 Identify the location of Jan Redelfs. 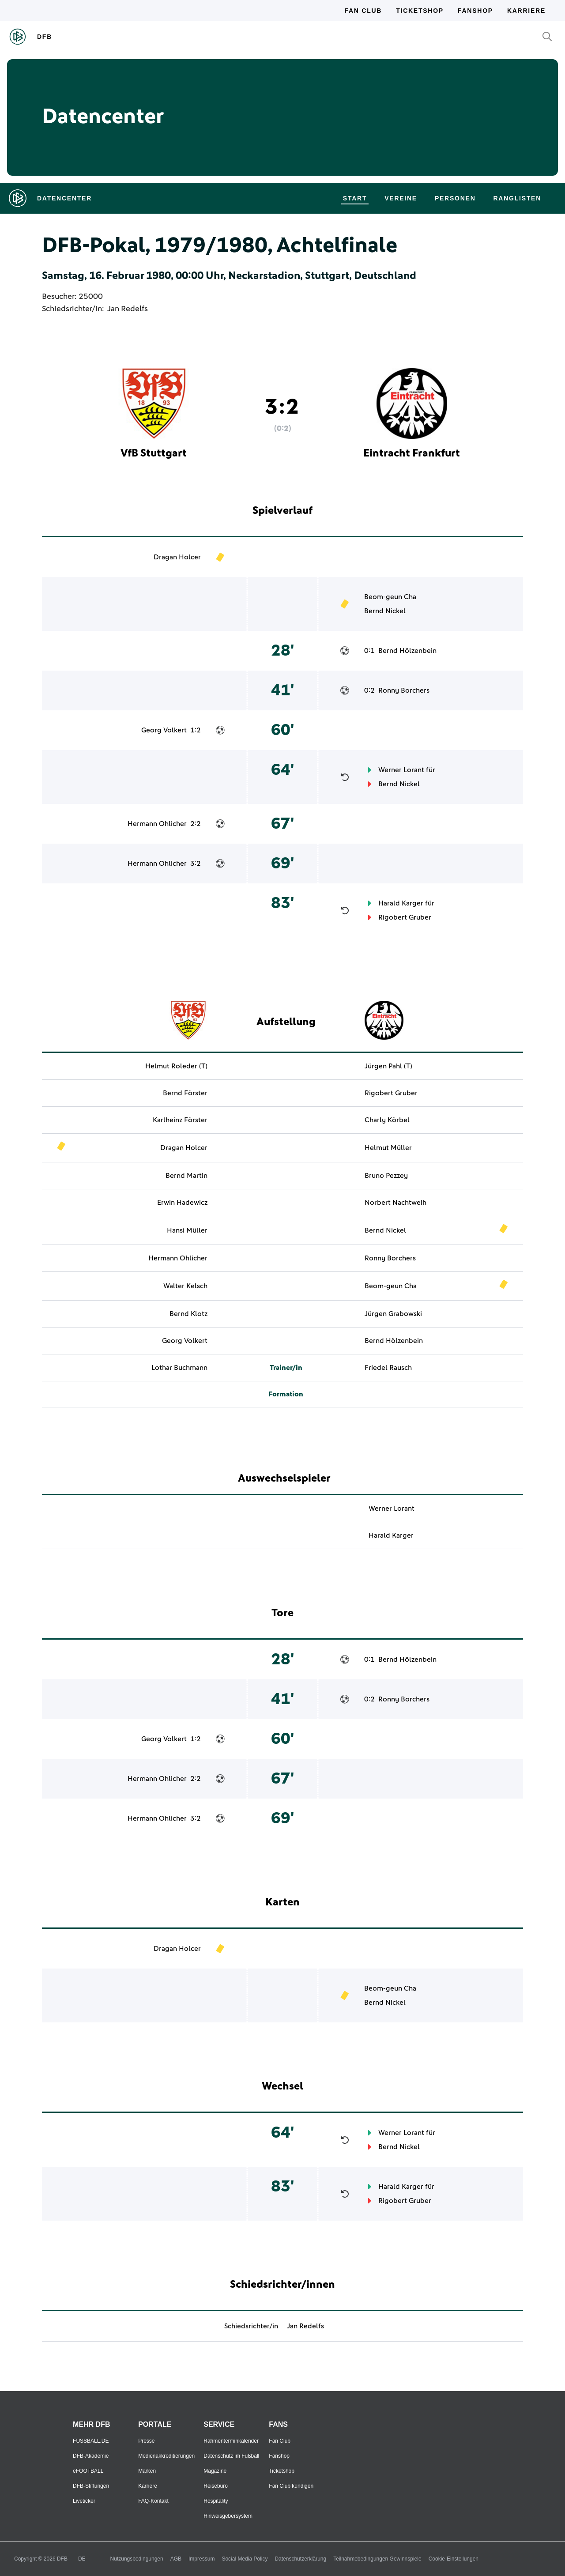
(127, 309).